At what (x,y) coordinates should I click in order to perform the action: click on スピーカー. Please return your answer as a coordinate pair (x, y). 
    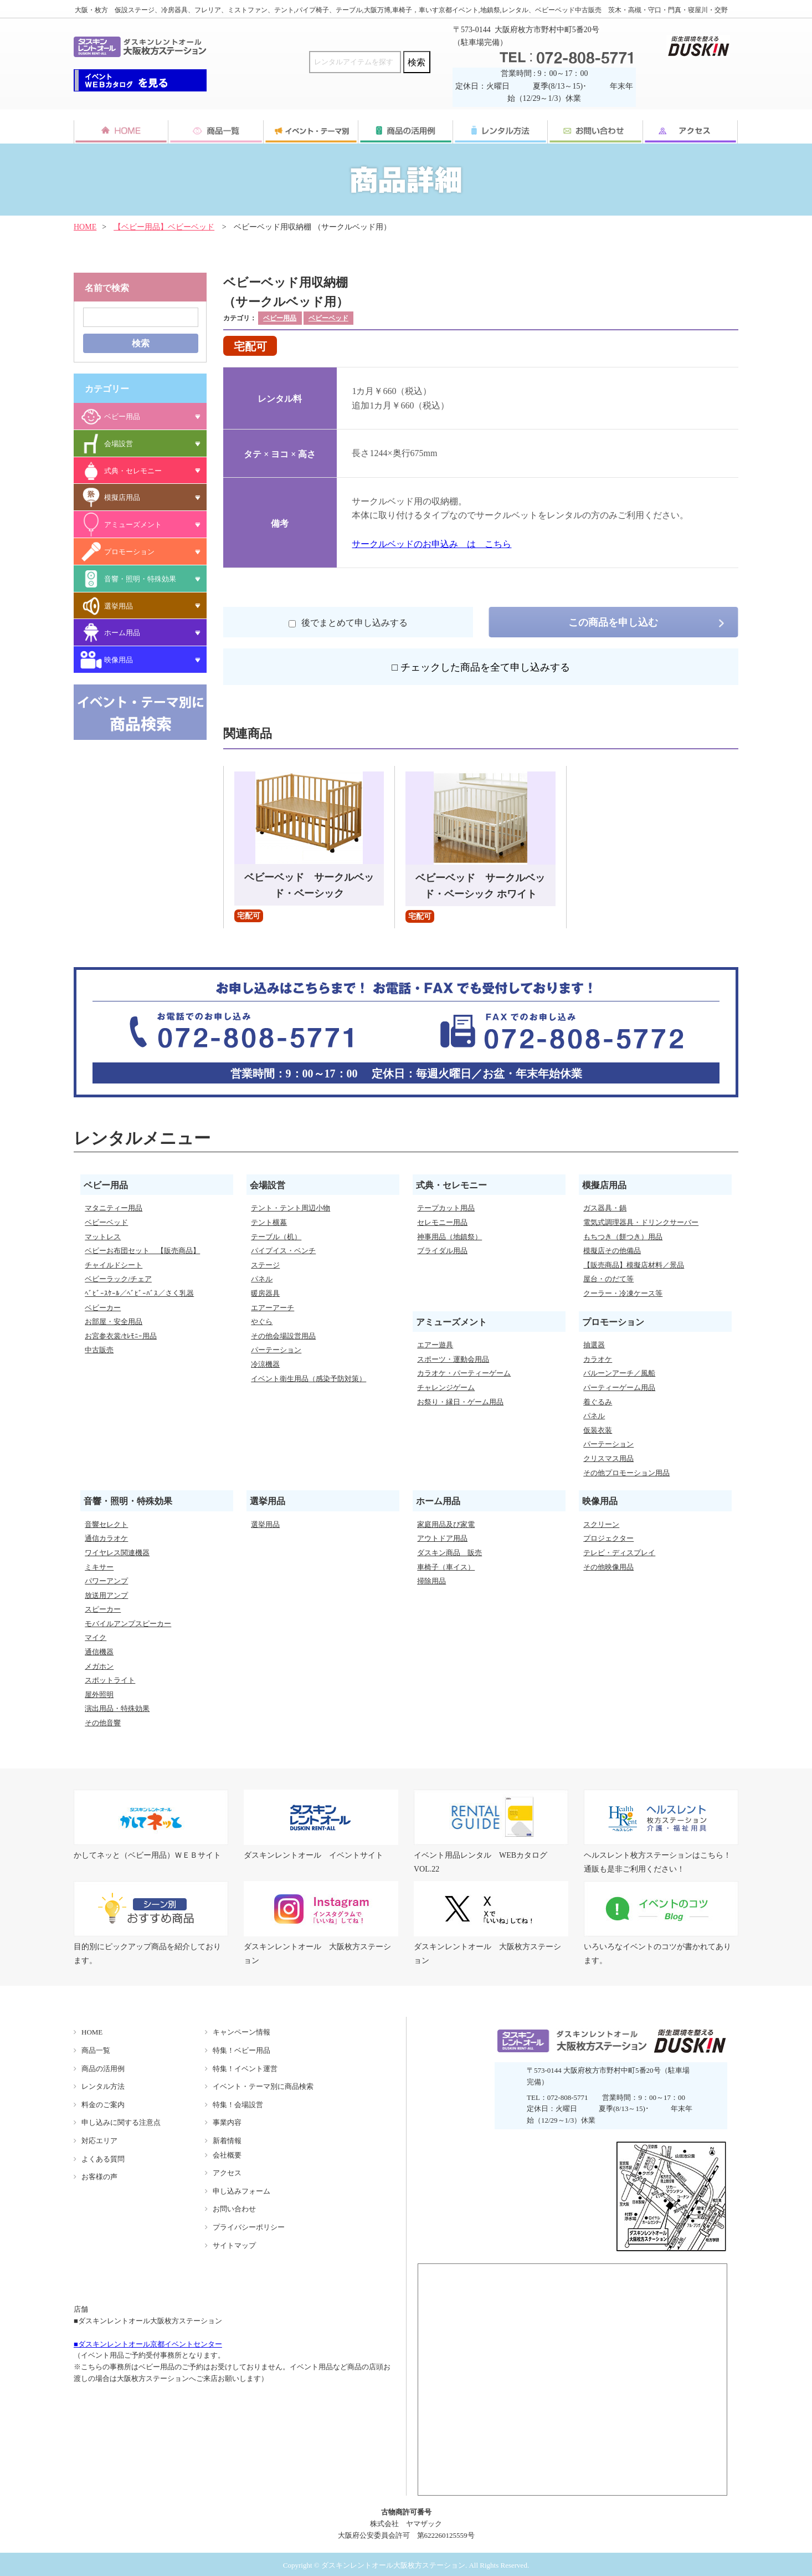
    Looking at the image, I should click on (103, 1609).